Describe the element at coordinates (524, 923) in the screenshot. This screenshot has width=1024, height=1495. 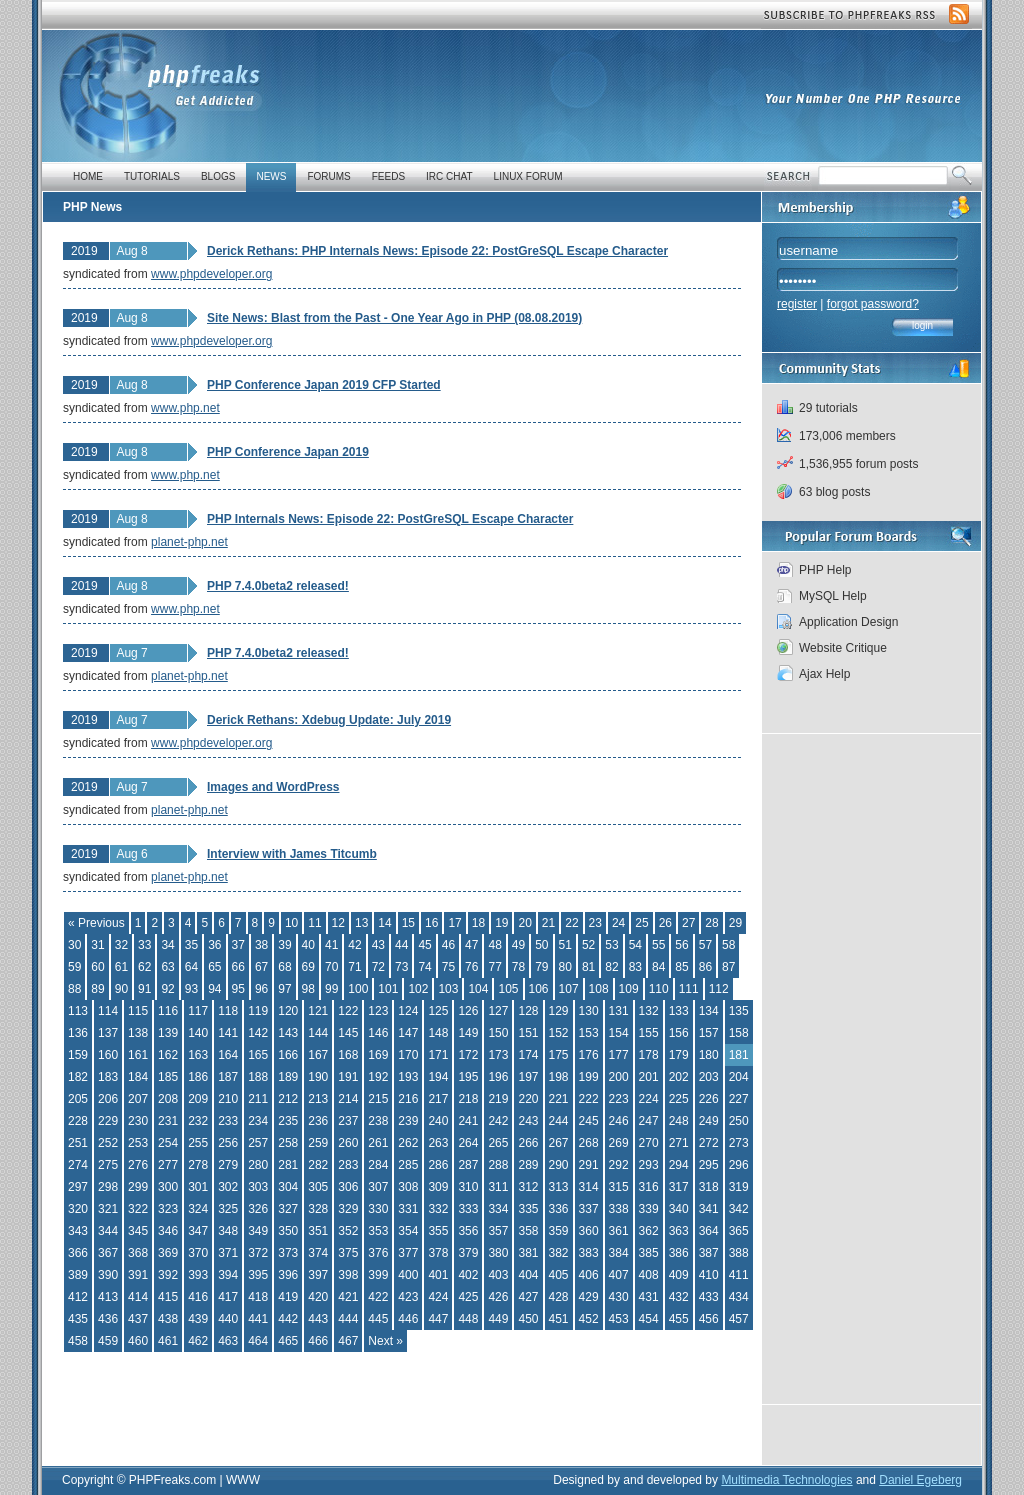
I see `20` at that location.